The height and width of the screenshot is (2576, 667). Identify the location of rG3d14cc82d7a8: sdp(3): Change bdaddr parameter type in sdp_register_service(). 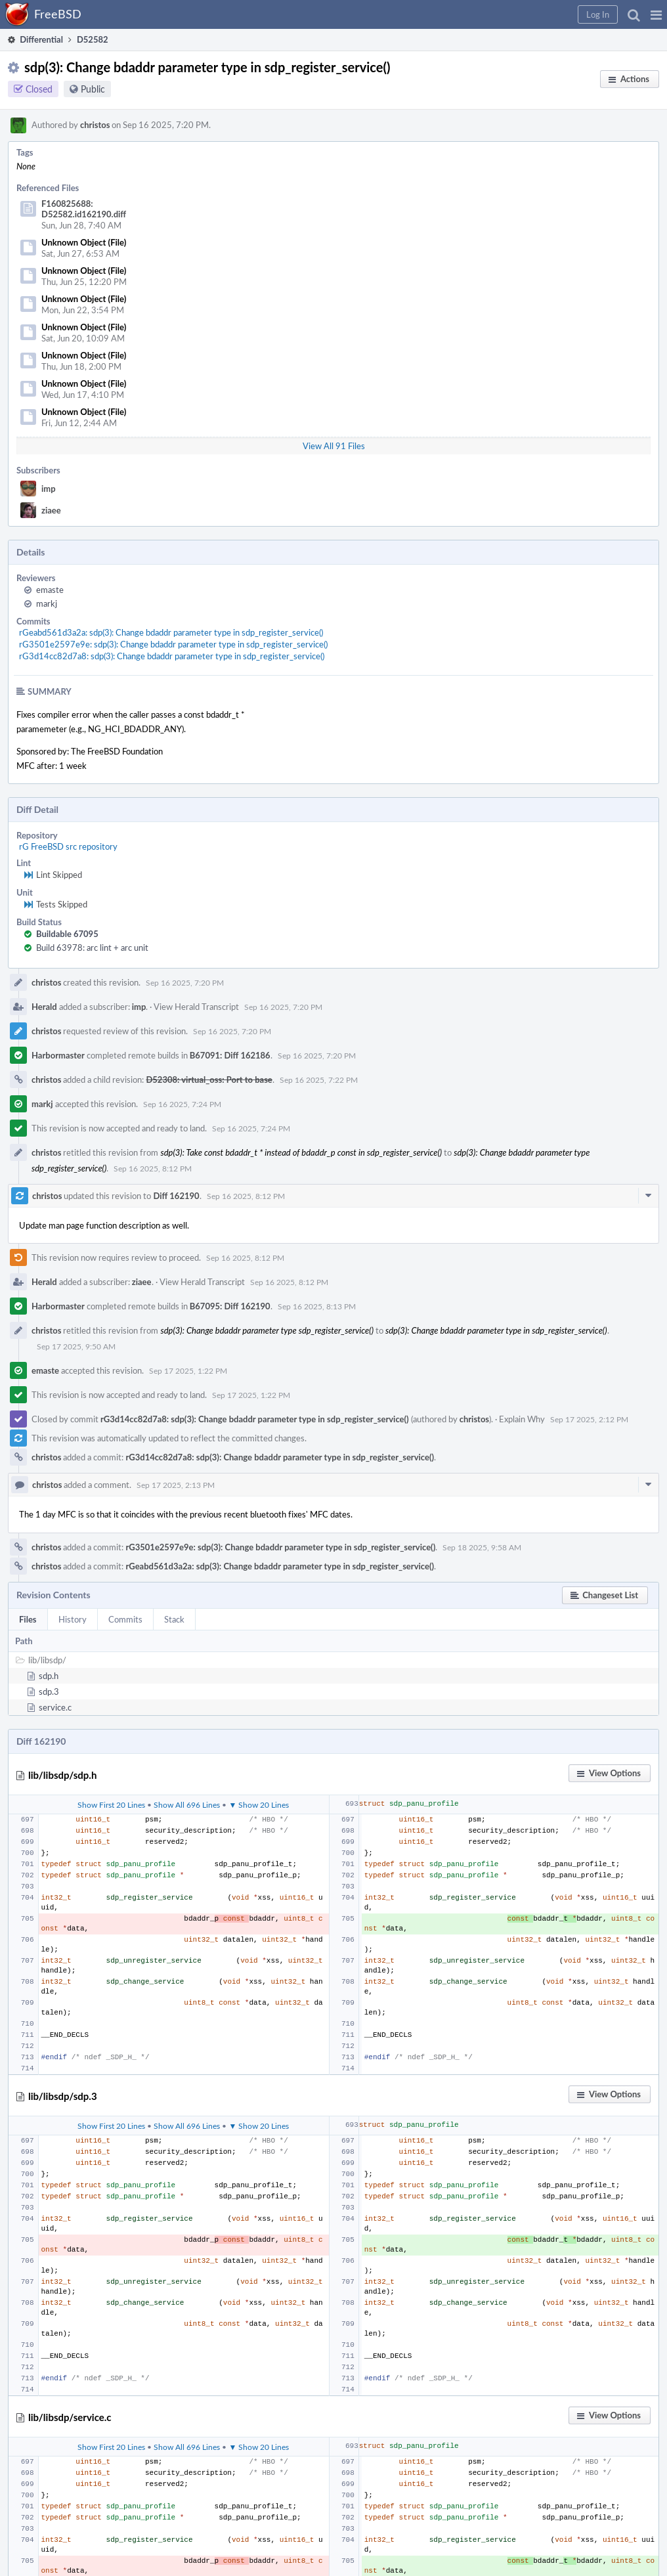
(171, 656).